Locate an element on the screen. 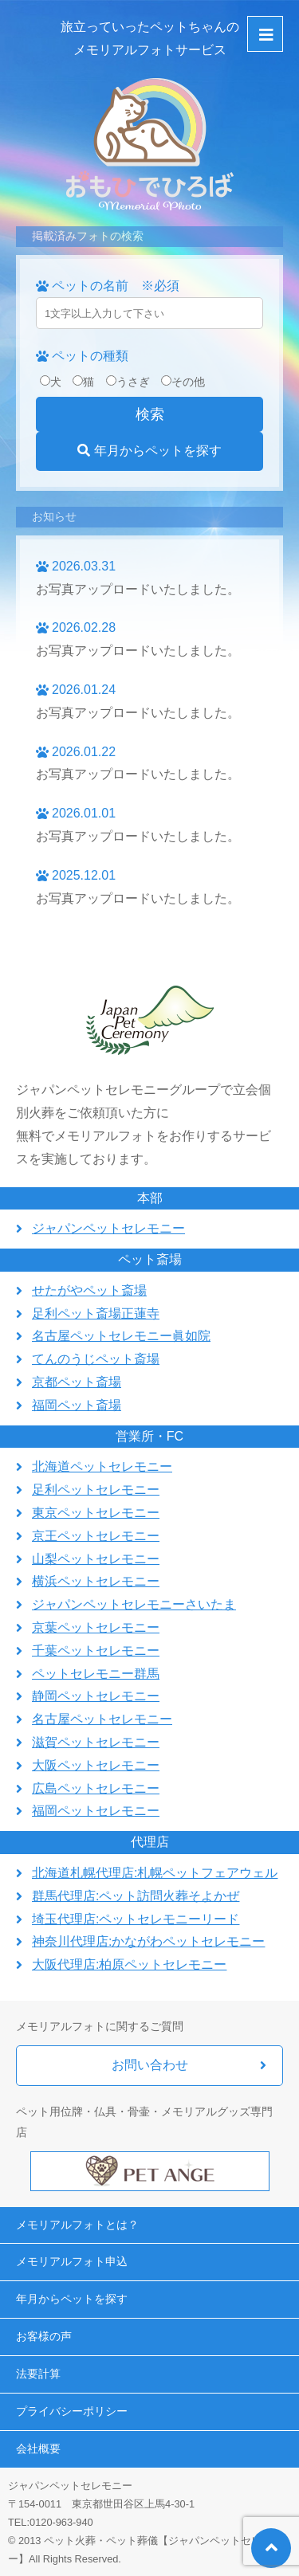 This screenshot has height=2576, width=299. ペットセレモニー群馬 is located at coordinates (95, 1673).